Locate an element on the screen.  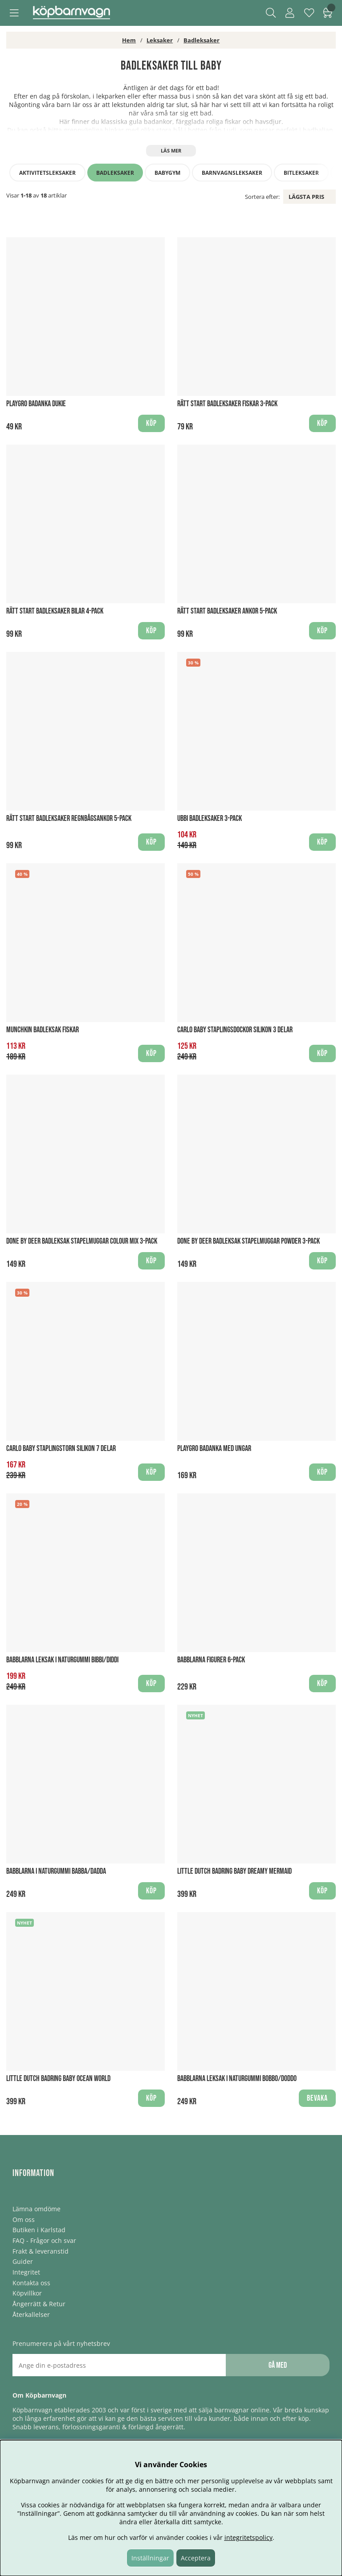
Playgro Badanka med ungar is located at coordinates (214, 1448).